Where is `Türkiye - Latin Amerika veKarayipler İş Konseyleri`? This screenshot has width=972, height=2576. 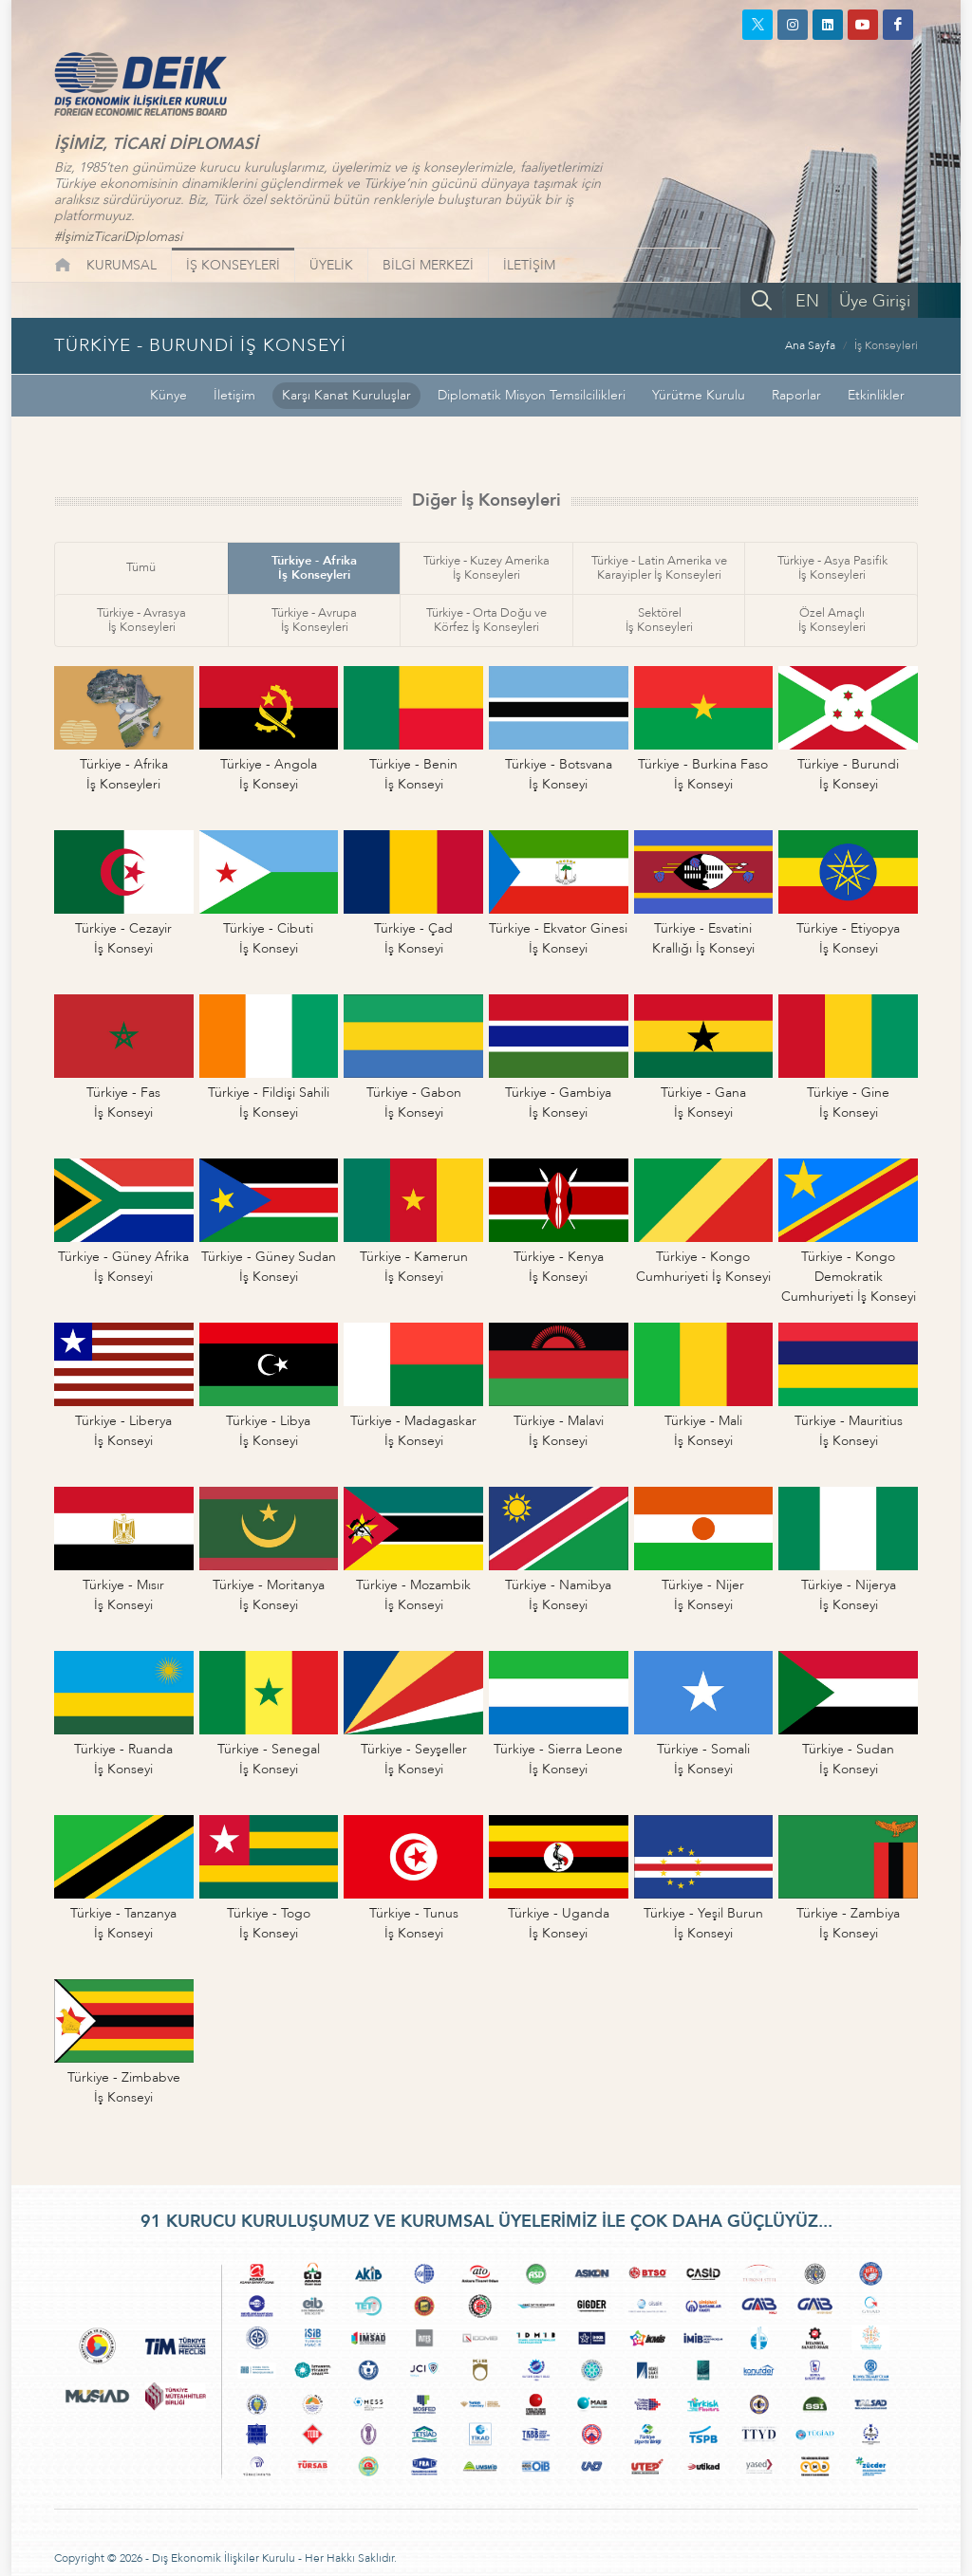 Türkiye - Latin Amerika veKarayipler İş Konseyleri is located at coordinates (659, 568).